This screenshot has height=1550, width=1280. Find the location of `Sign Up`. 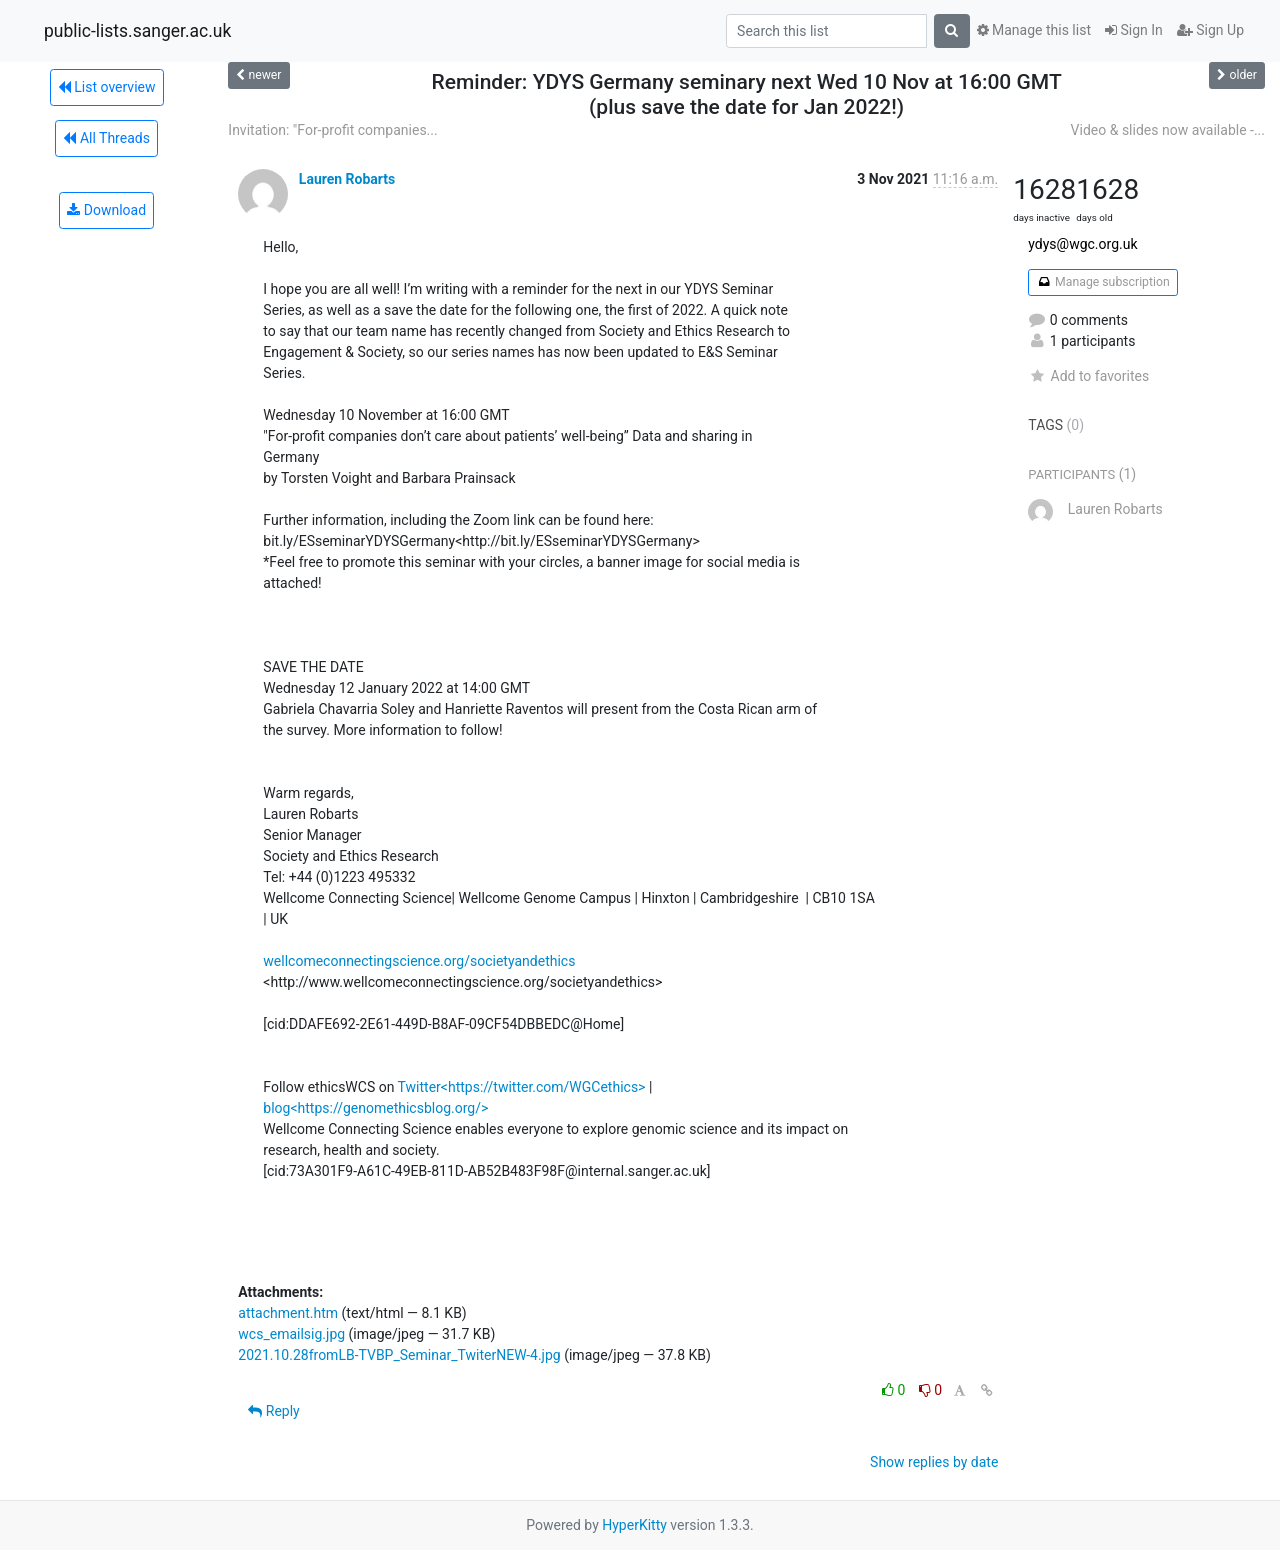

Sign Up is located at coordinates (1210, 30).